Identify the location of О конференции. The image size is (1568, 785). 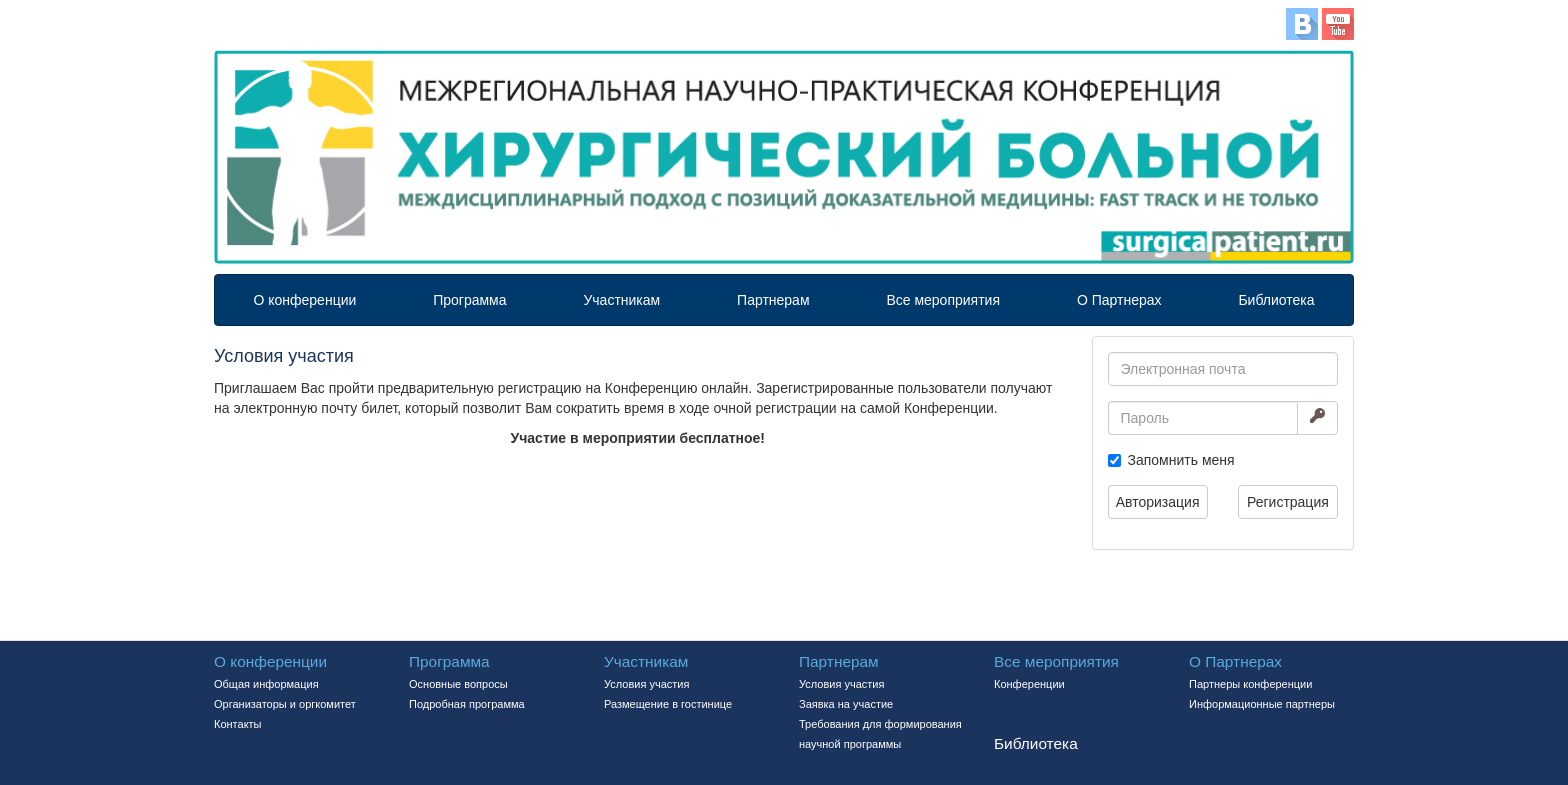
(304, 300).